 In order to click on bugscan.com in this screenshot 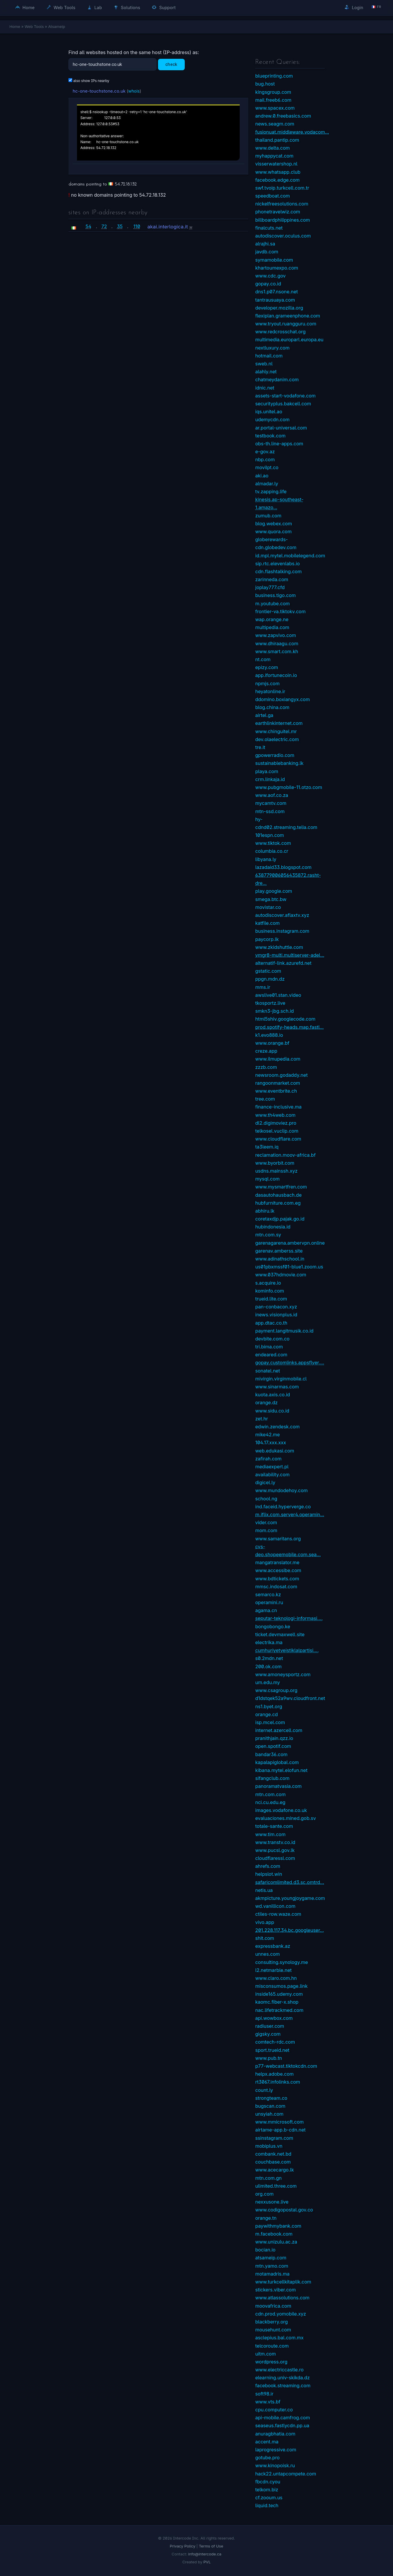, I will do `click(270, 2106)`.